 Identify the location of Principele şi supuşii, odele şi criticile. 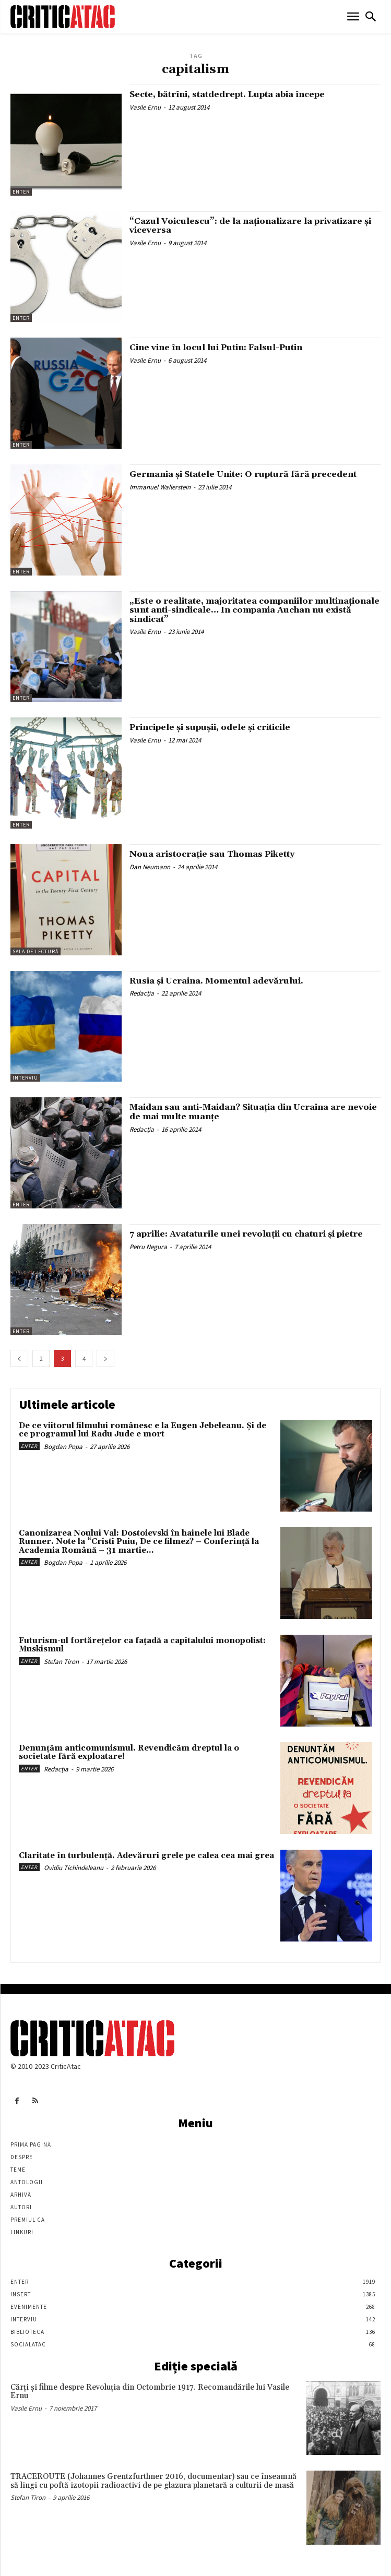
(209, 727).